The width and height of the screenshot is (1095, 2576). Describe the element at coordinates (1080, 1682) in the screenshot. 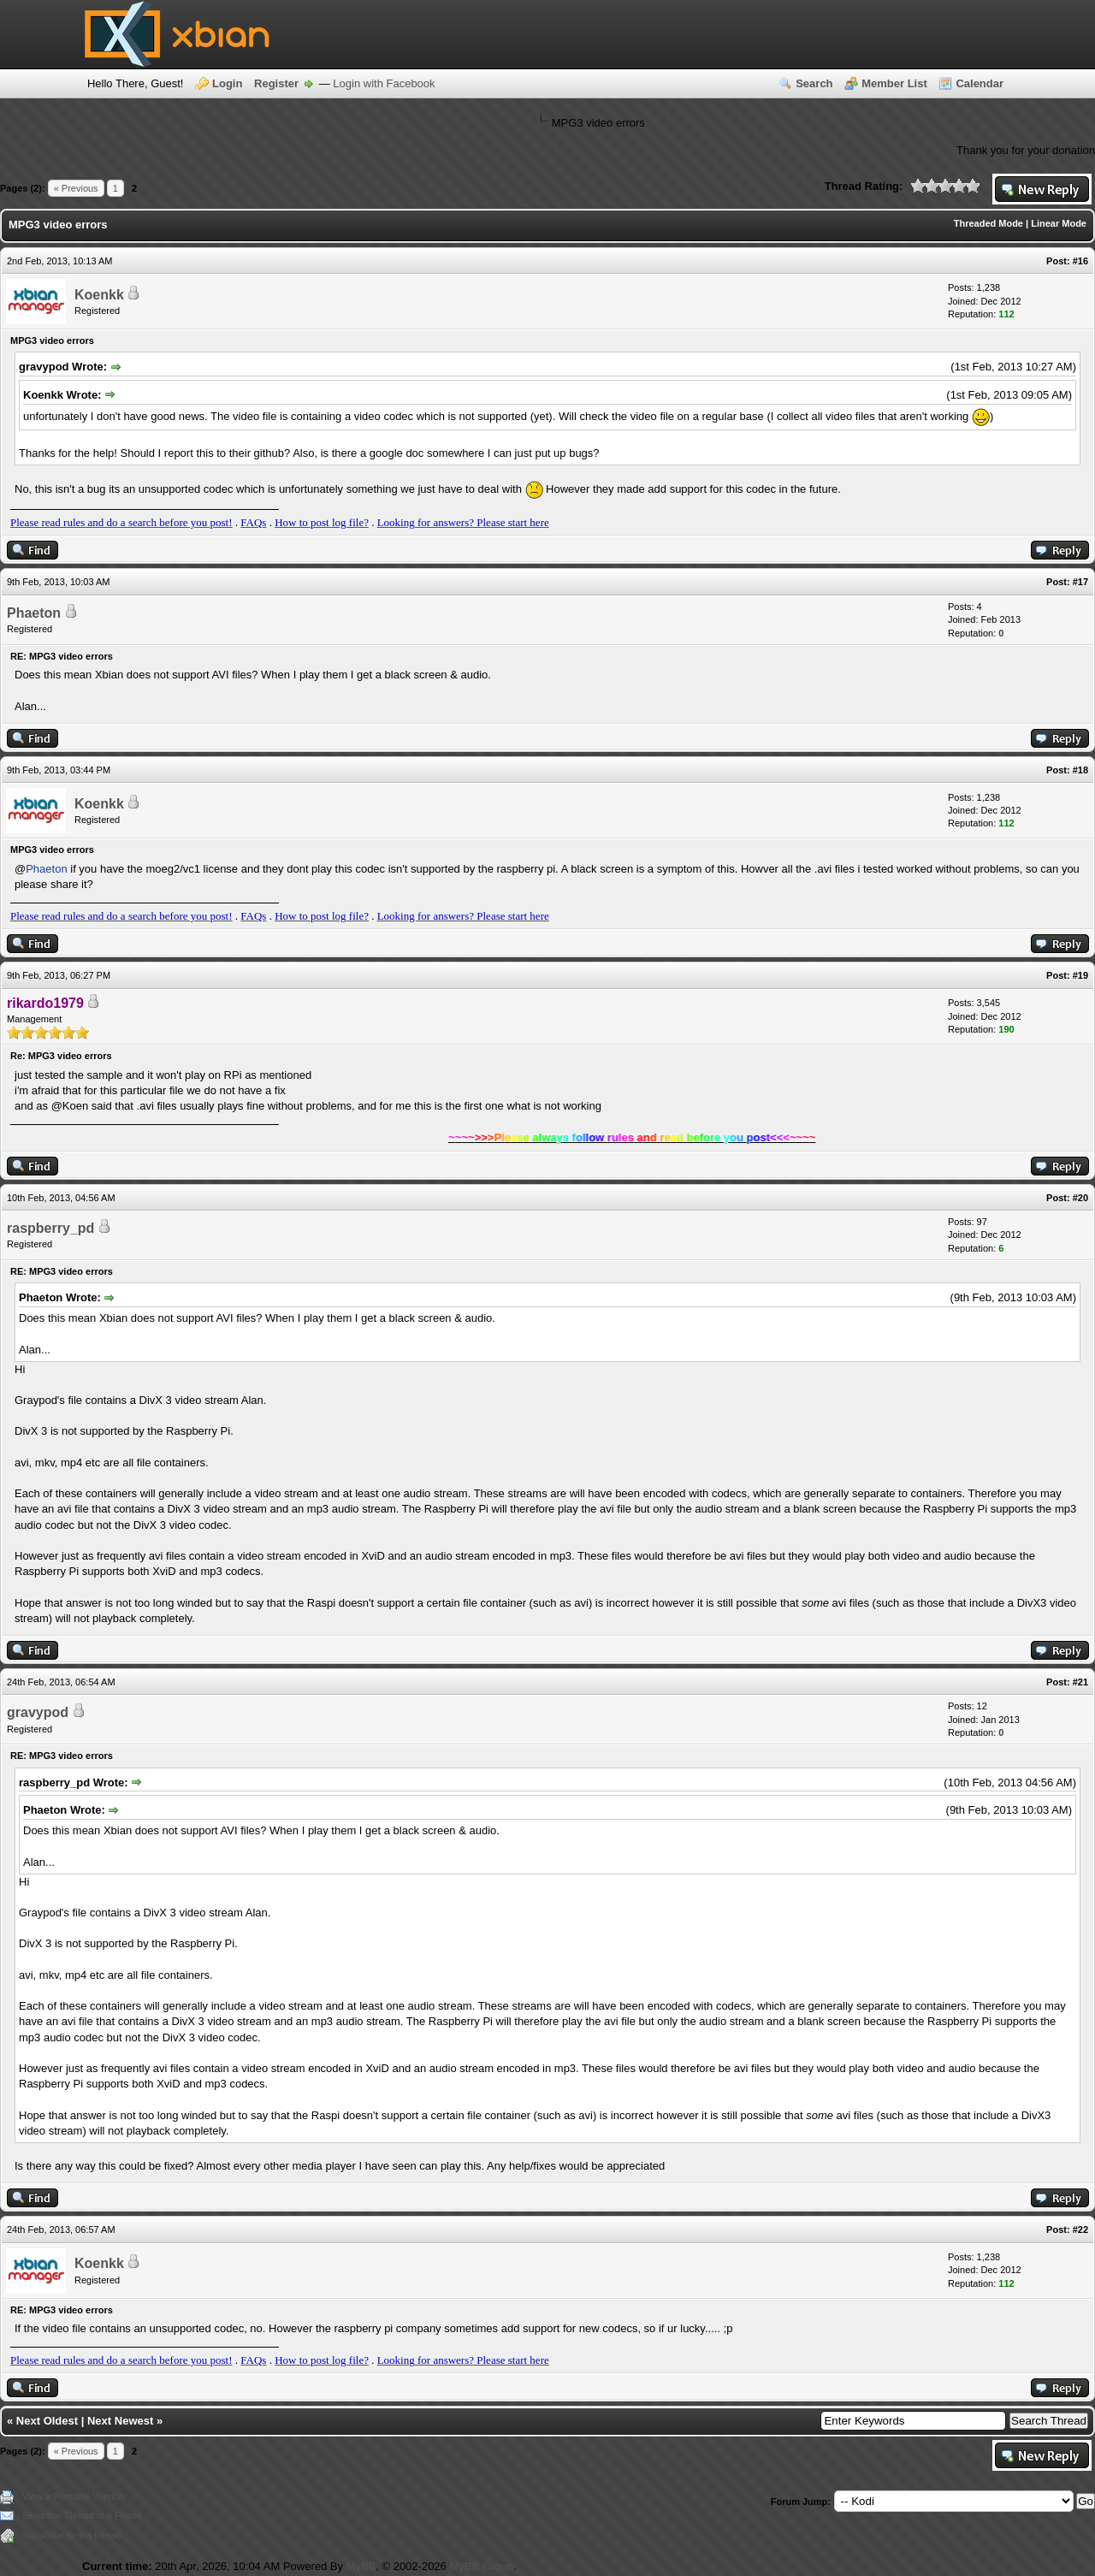

I see `#21` at that location.